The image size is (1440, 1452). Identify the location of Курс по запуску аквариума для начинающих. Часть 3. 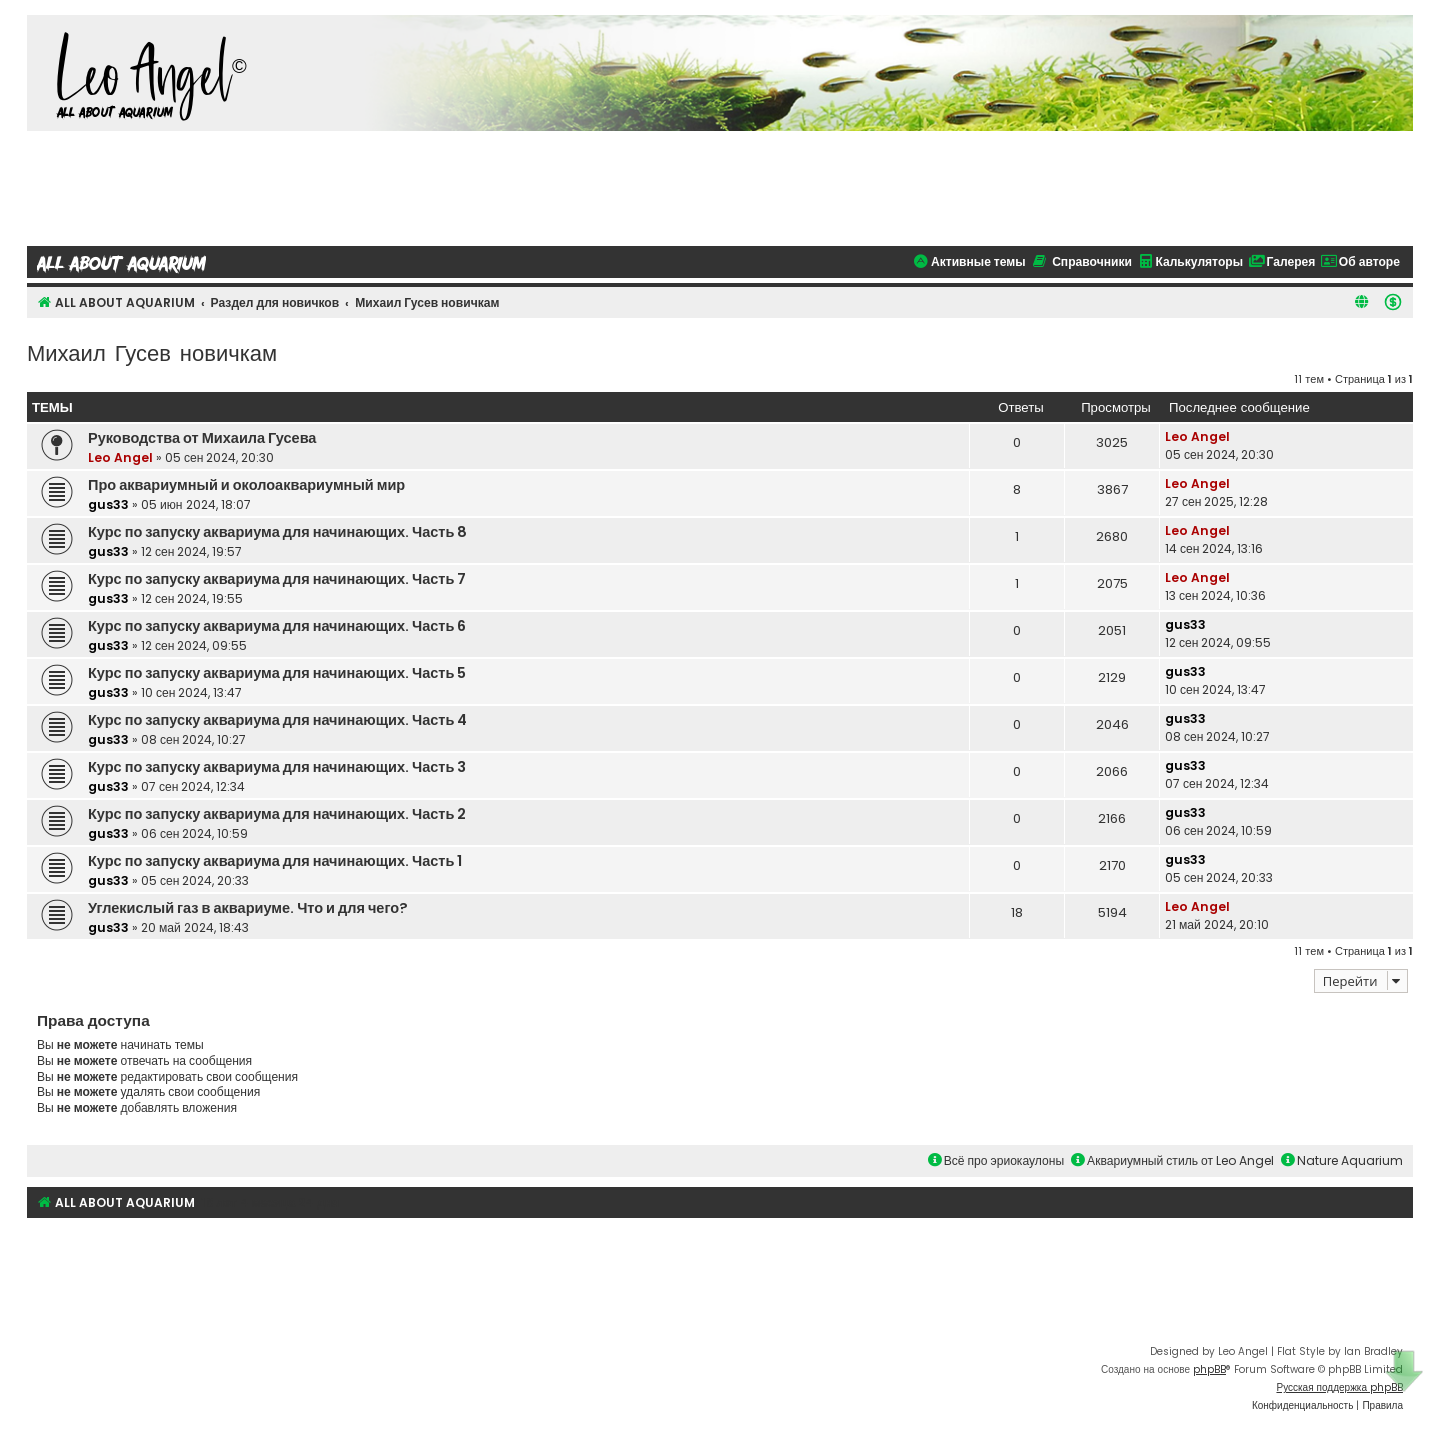
(277, 767).